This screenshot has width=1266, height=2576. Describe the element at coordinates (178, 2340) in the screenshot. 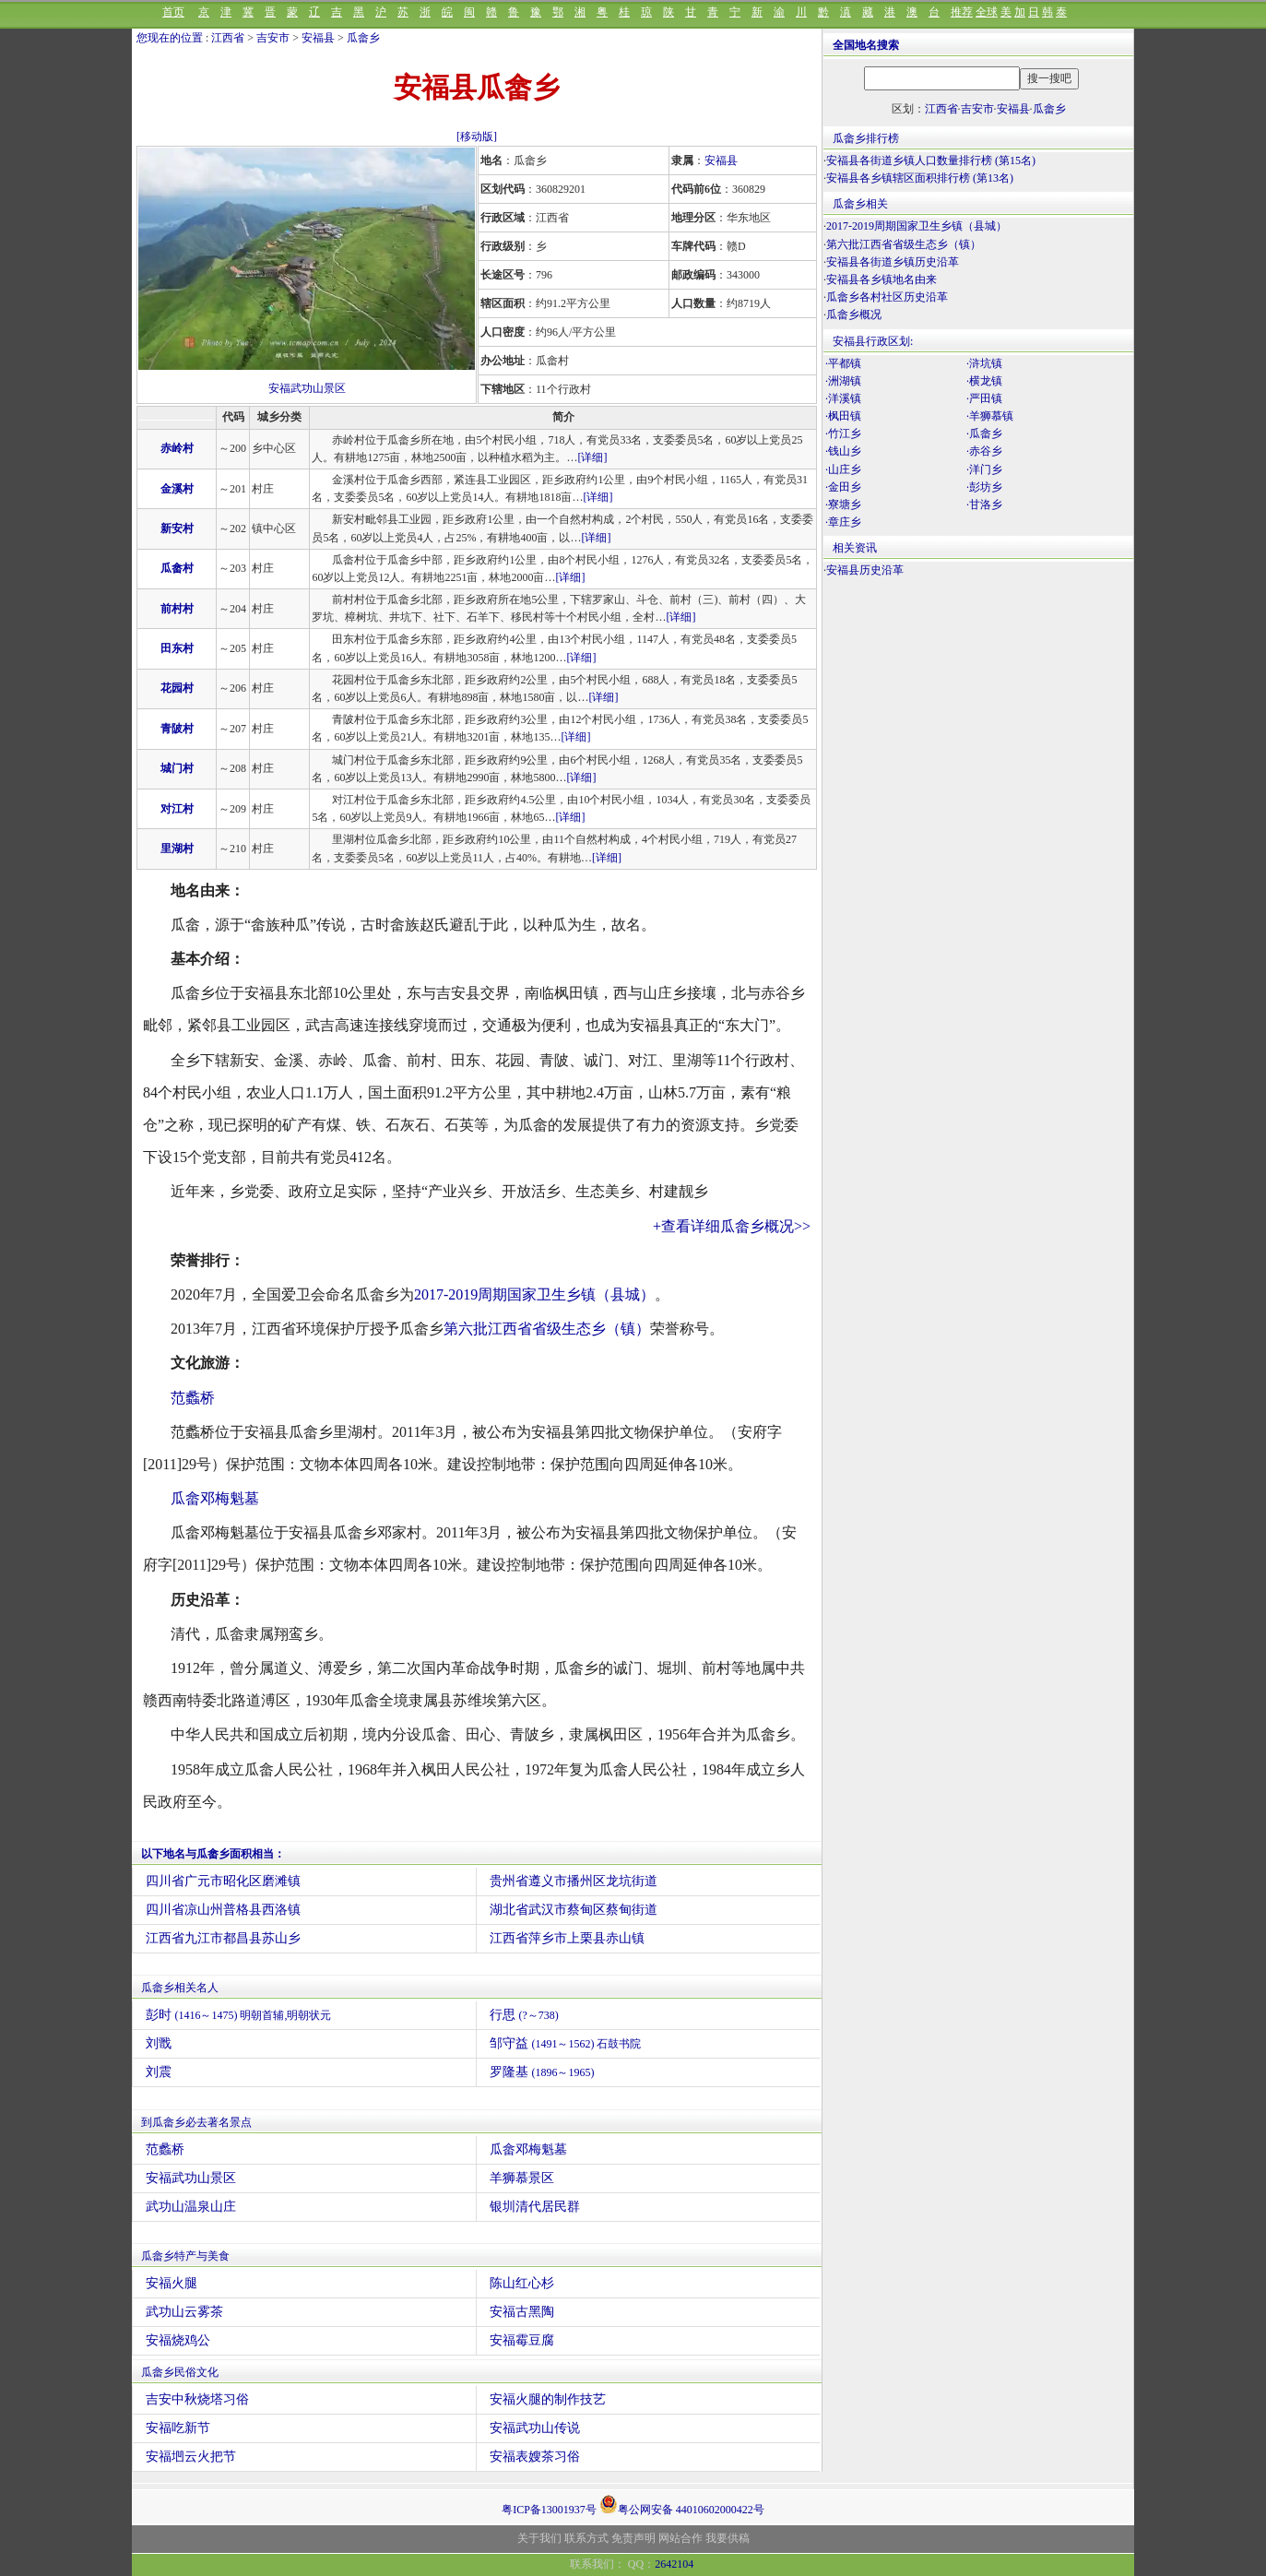

I see `安福烧鸡公` at that location.